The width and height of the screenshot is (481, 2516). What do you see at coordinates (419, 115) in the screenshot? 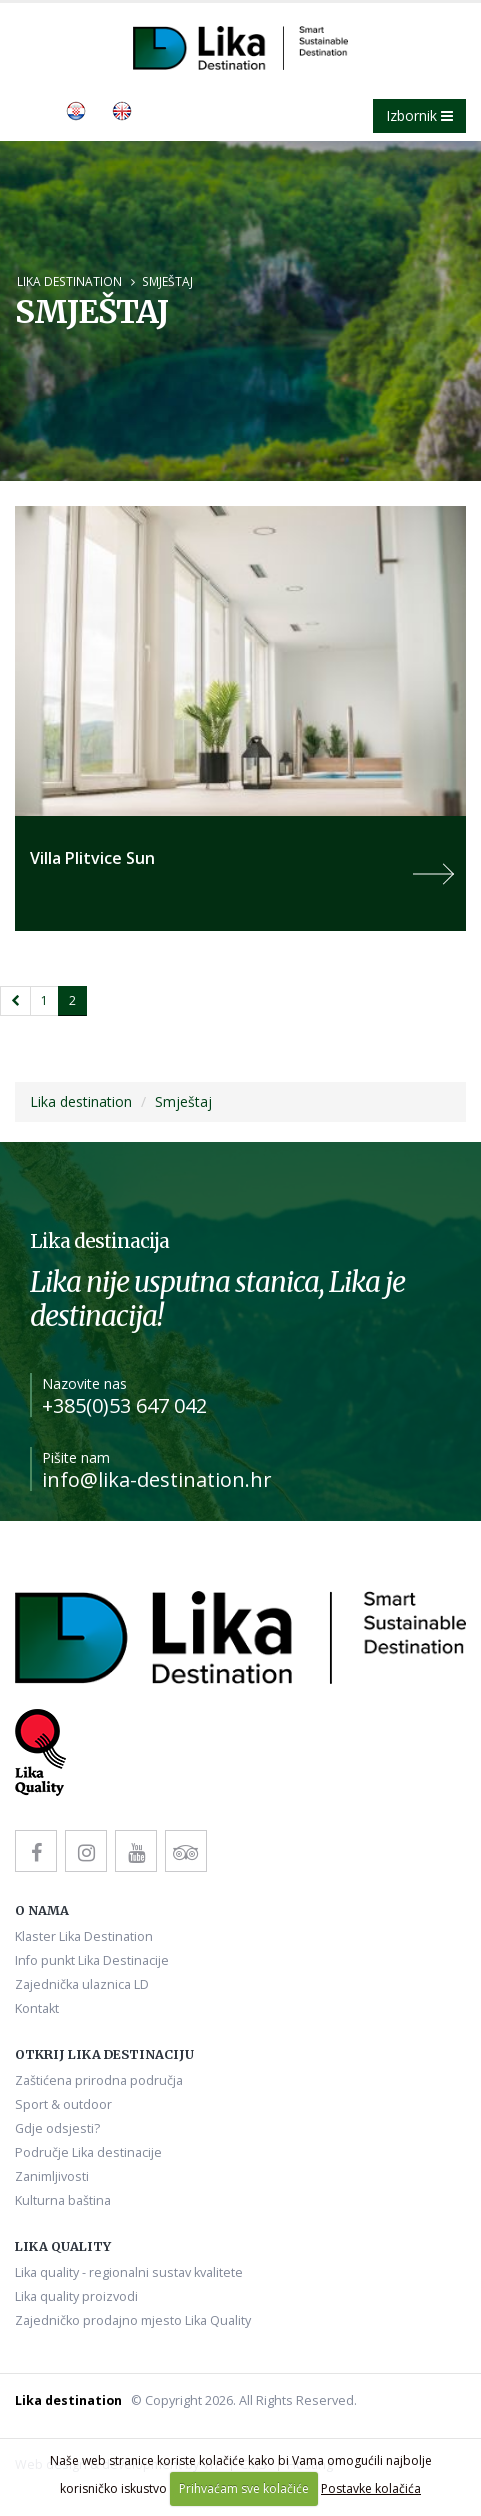
I see `Izbornik` at bounding box center [419, 115].